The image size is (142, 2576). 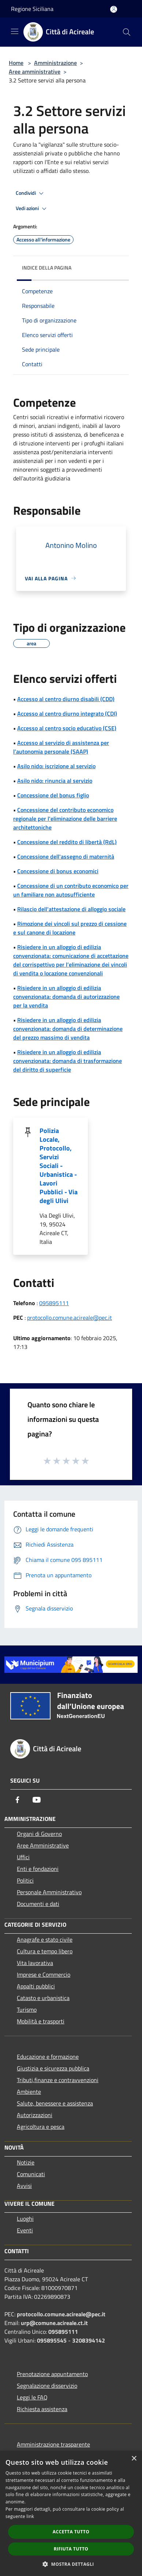 I want to click on link [link, opens a new window], so click(x=30, y=2516).